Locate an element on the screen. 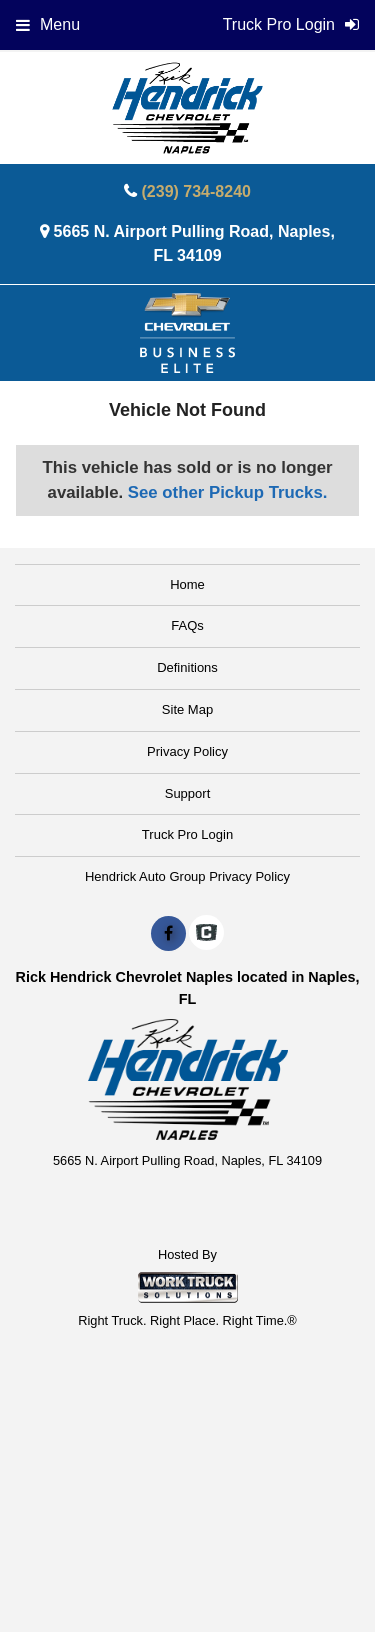 This screenshot has height=1632, width=375. [Check On Comvoy] is located at coordinates (206, 934).